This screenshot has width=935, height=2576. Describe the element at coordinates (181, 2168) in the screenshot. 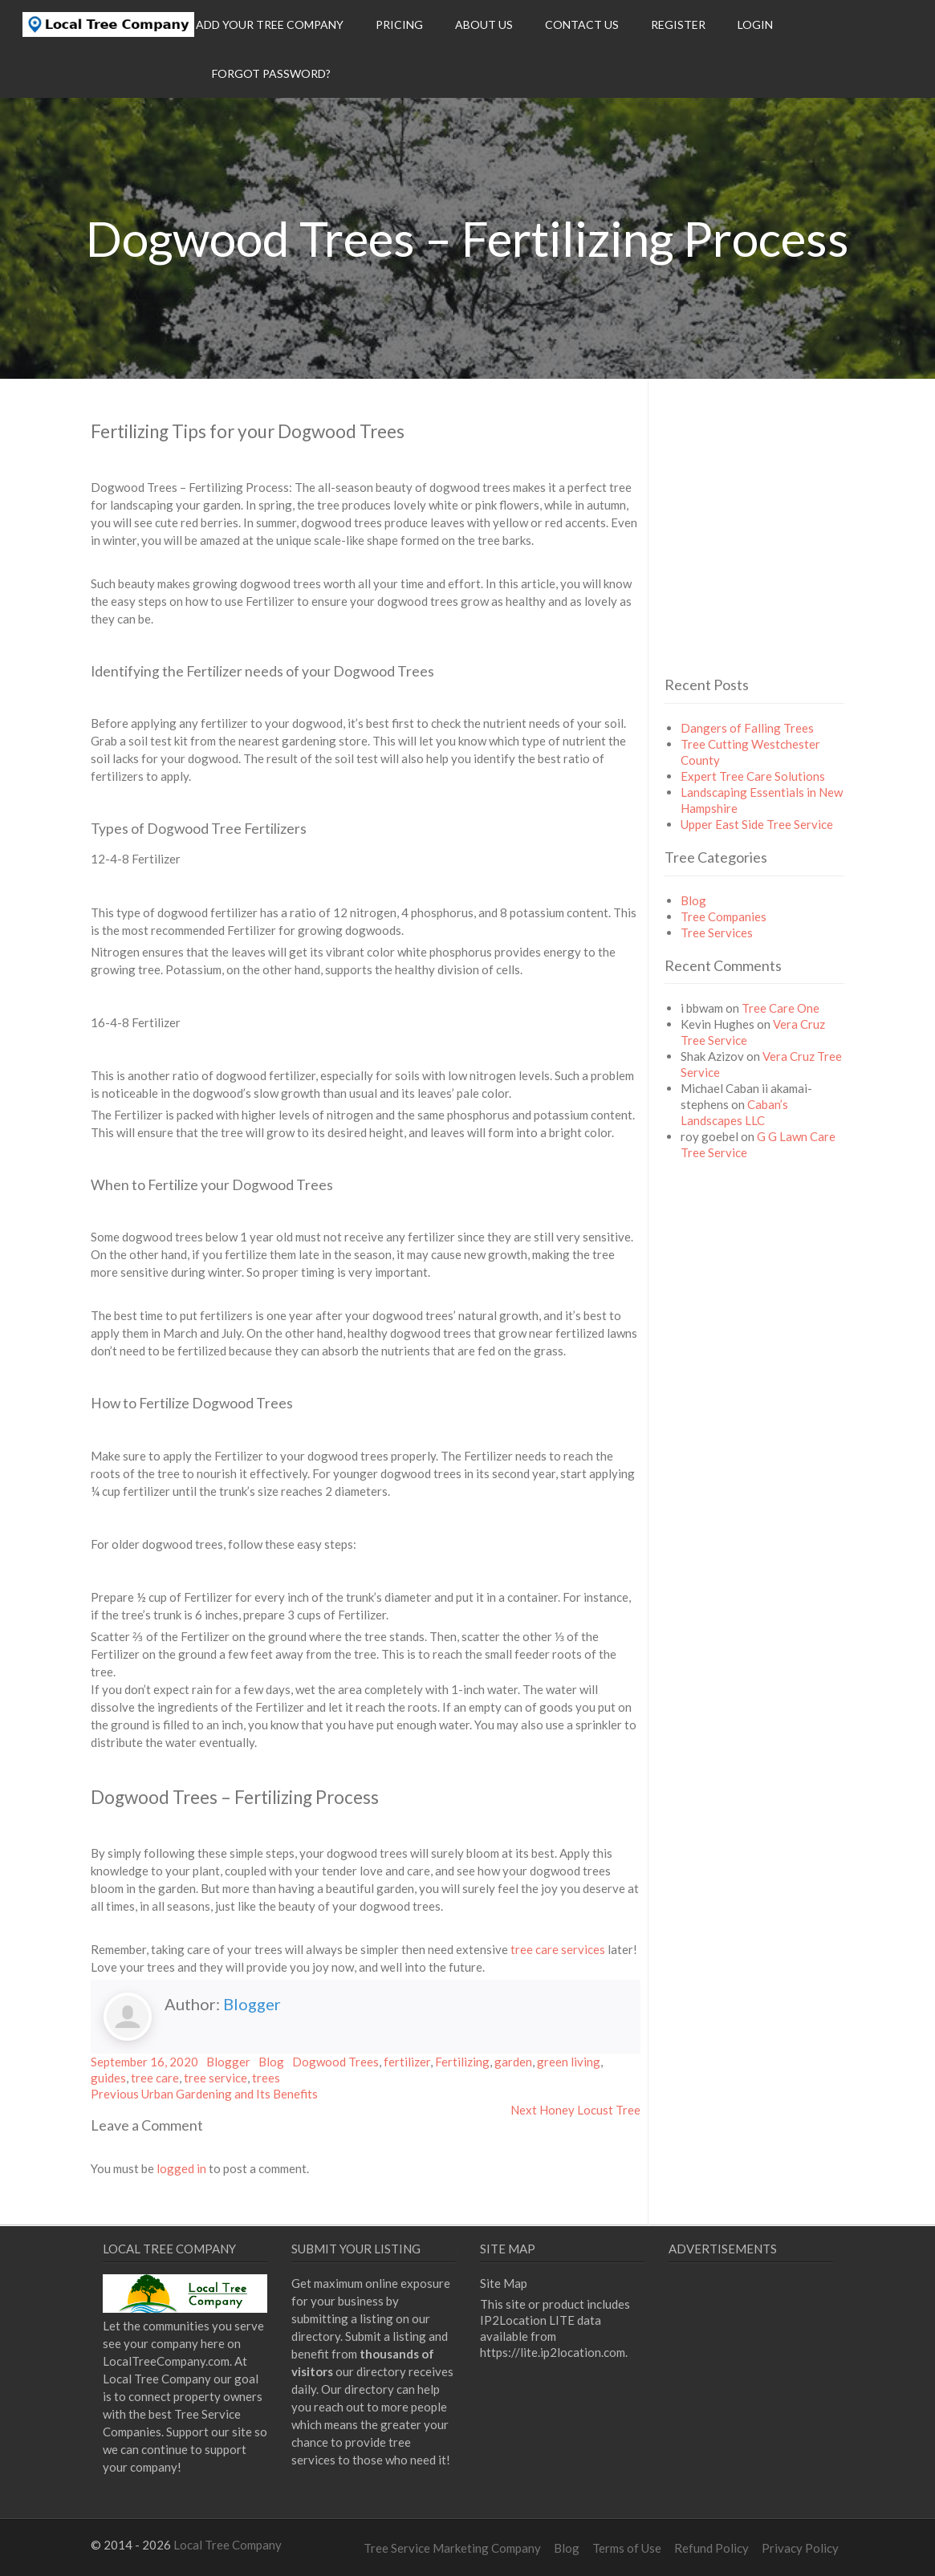

I see `logged in` at that location.